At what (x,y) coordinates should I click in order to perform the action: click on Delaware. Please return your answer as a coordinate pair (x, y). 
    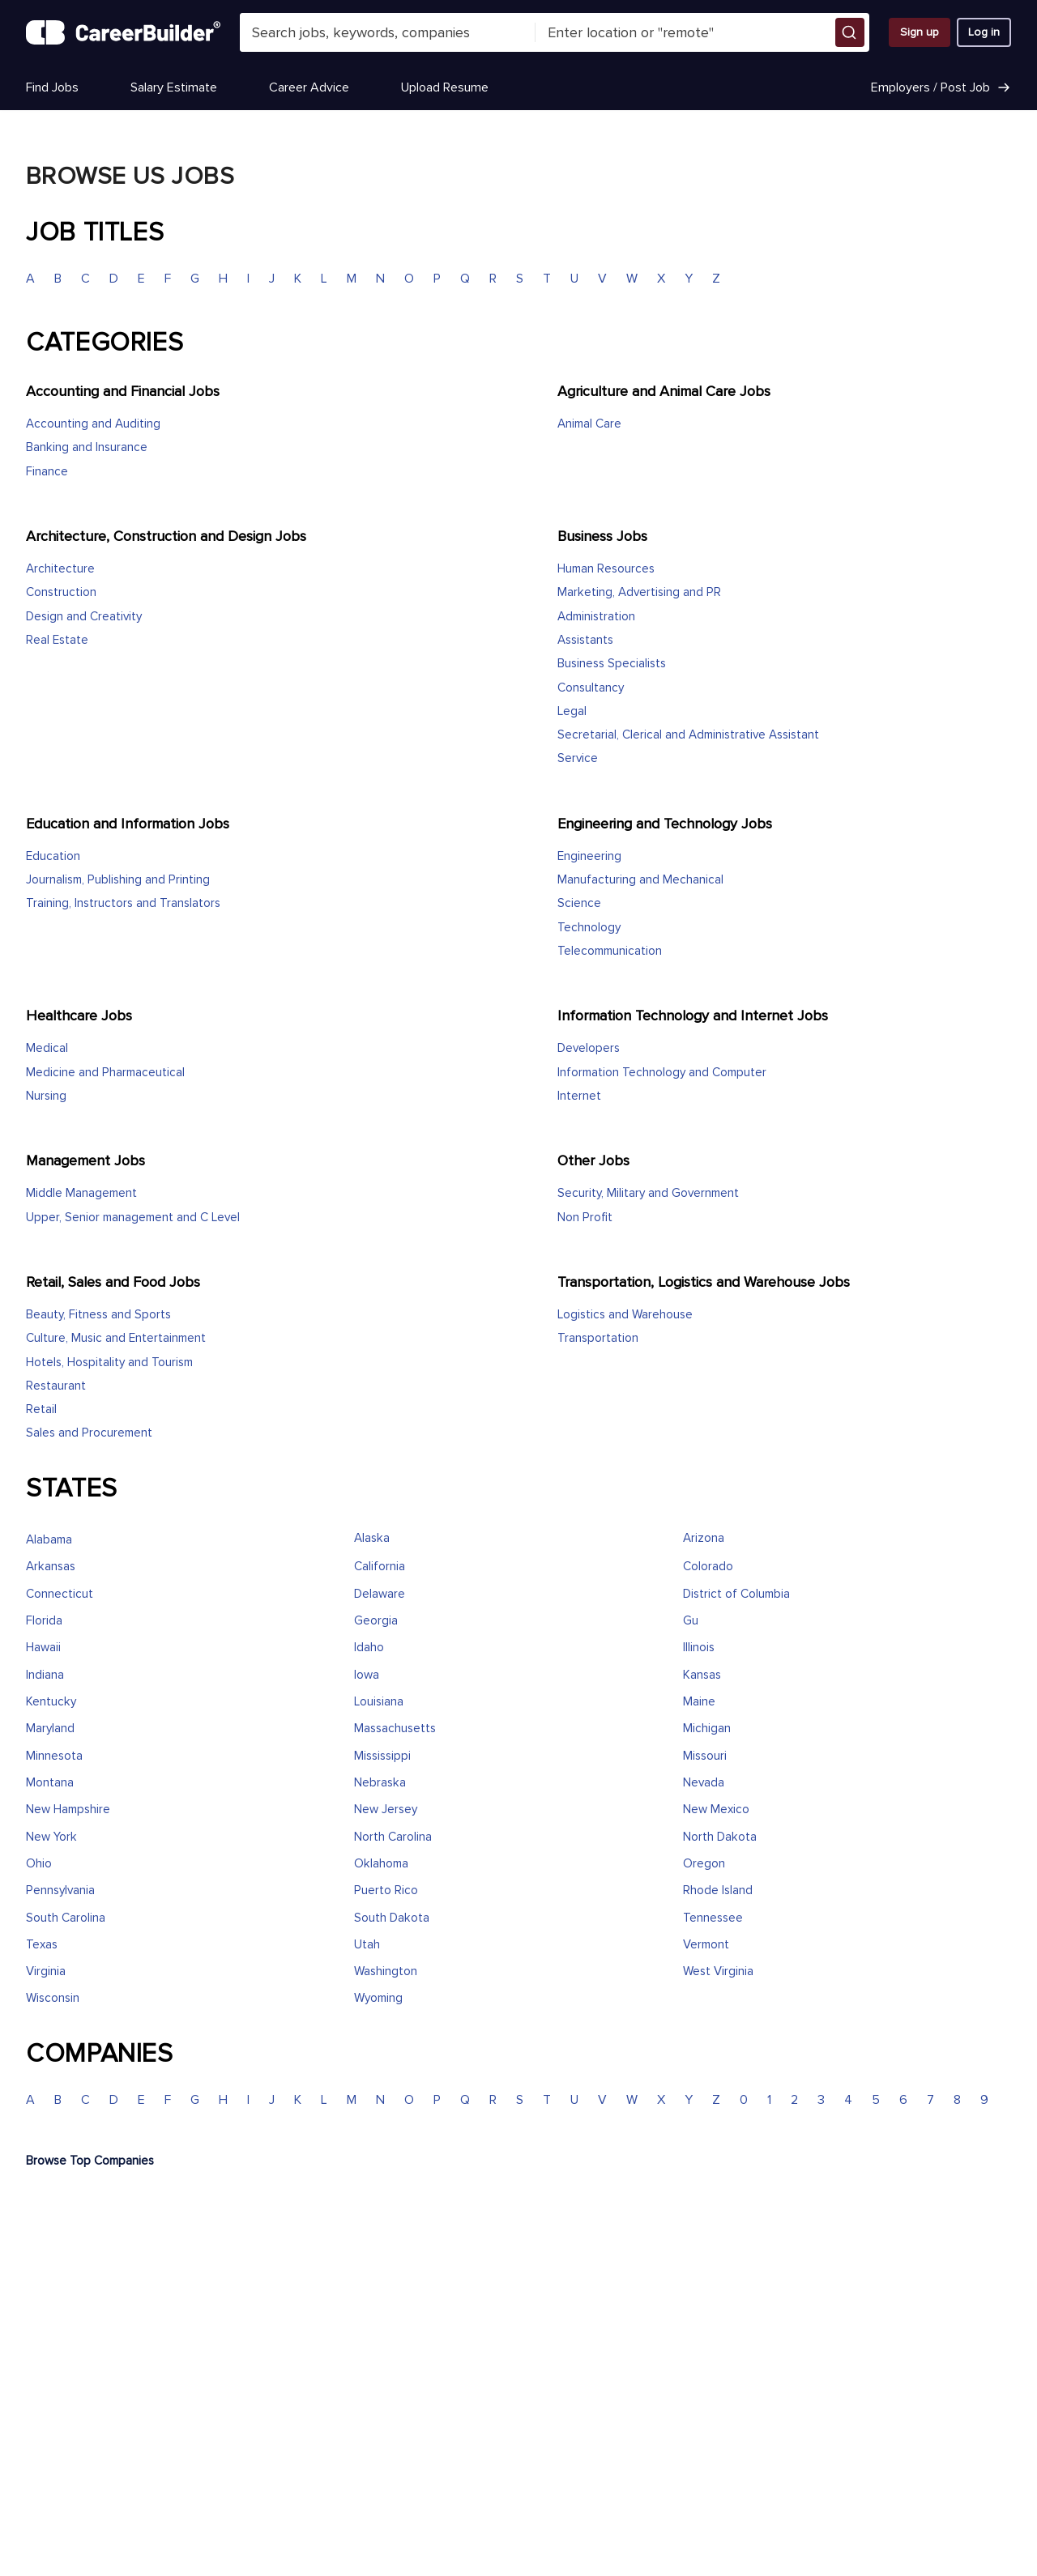
    Looking at the image, I should click on (379, 1594).